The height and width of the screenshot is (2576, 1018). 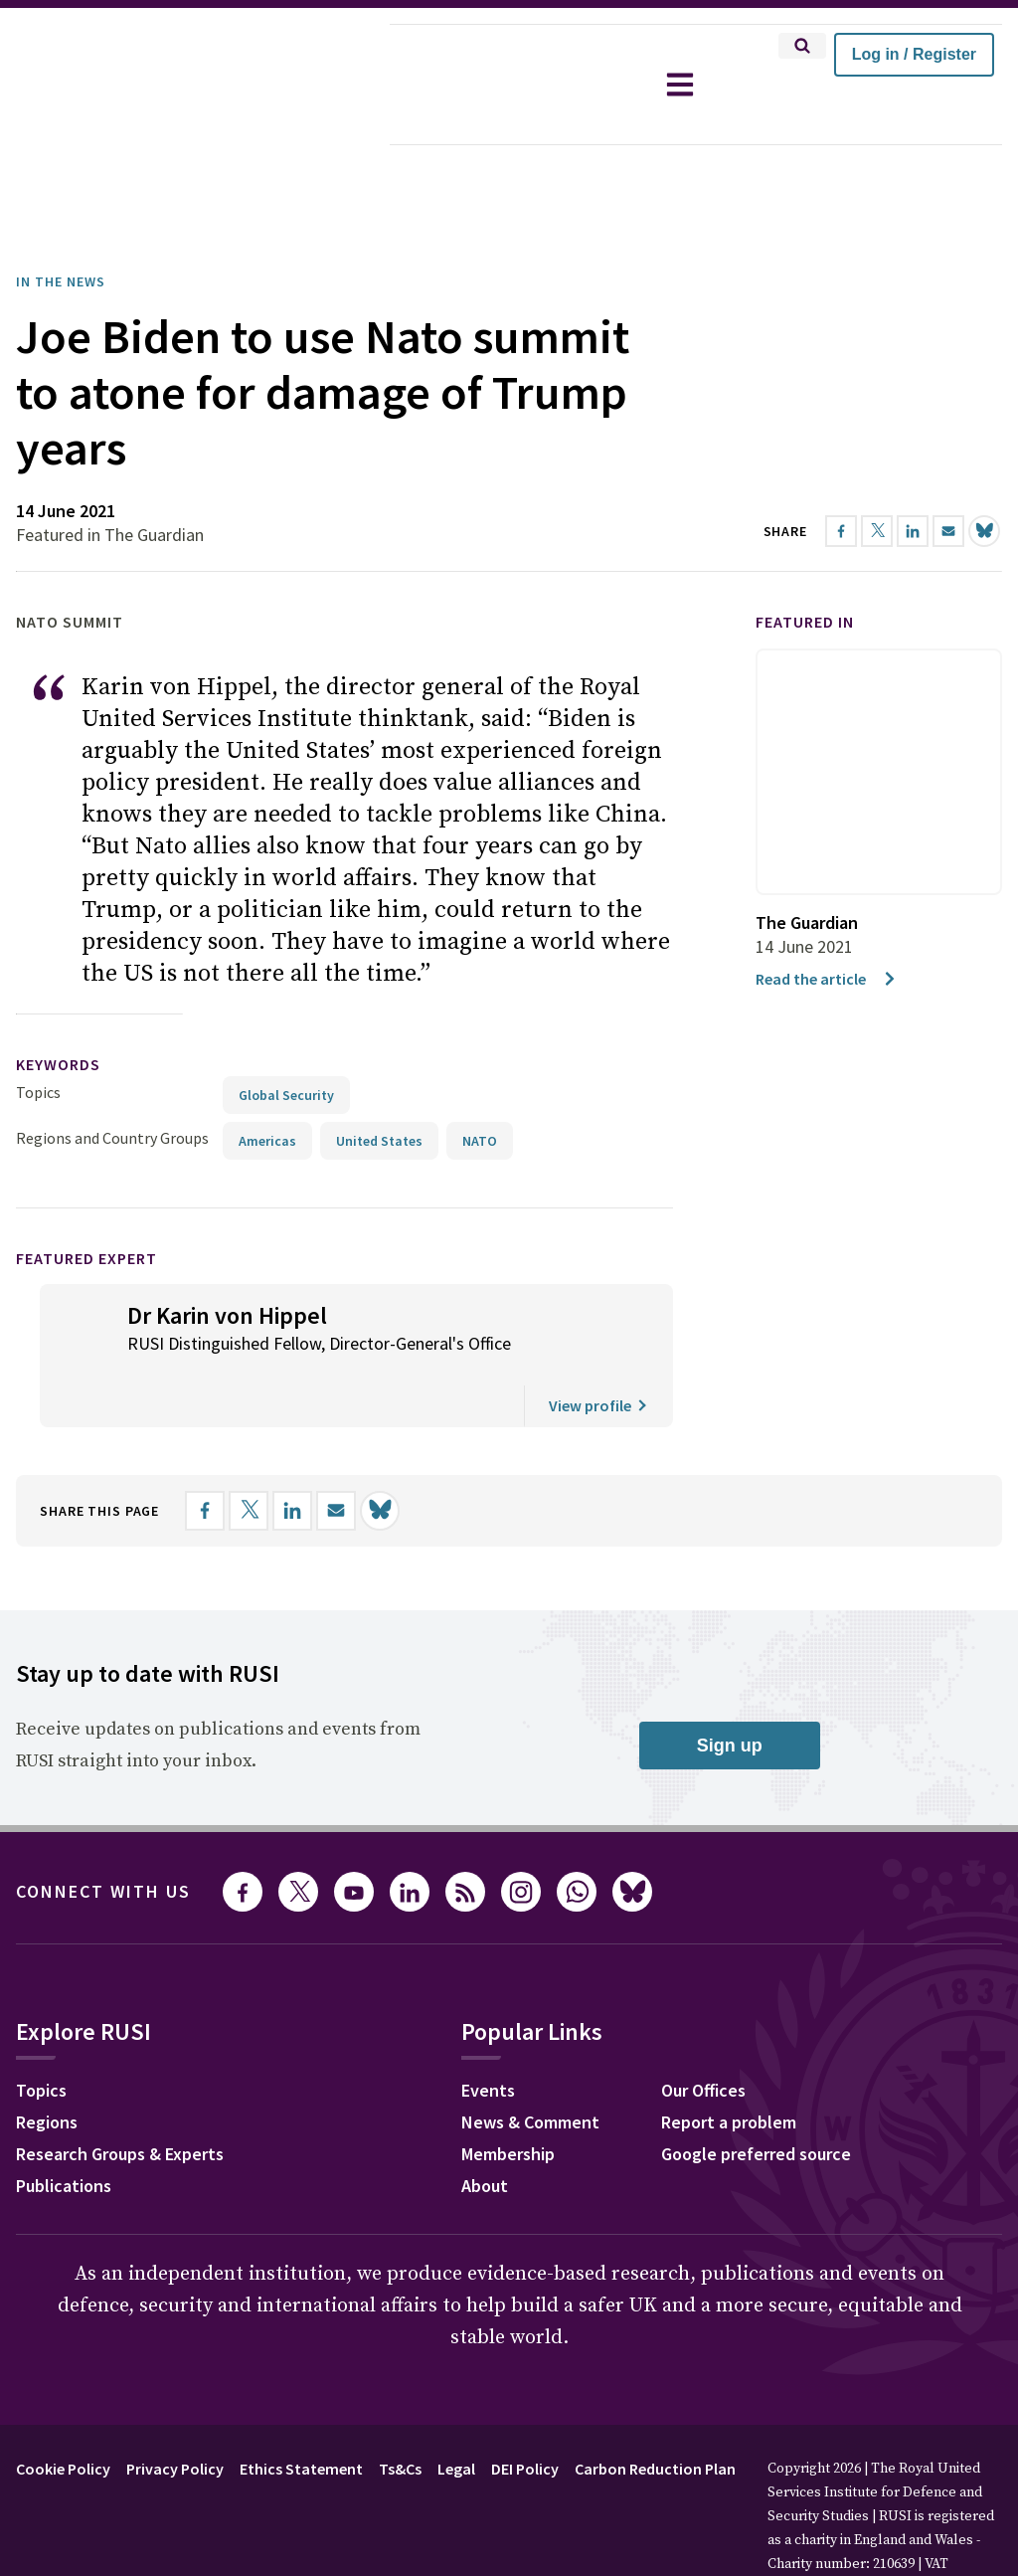 What do you see at coordinates (508, 2098) in the screenshot?
I see `Membership` at bounding box center [508, 2098].